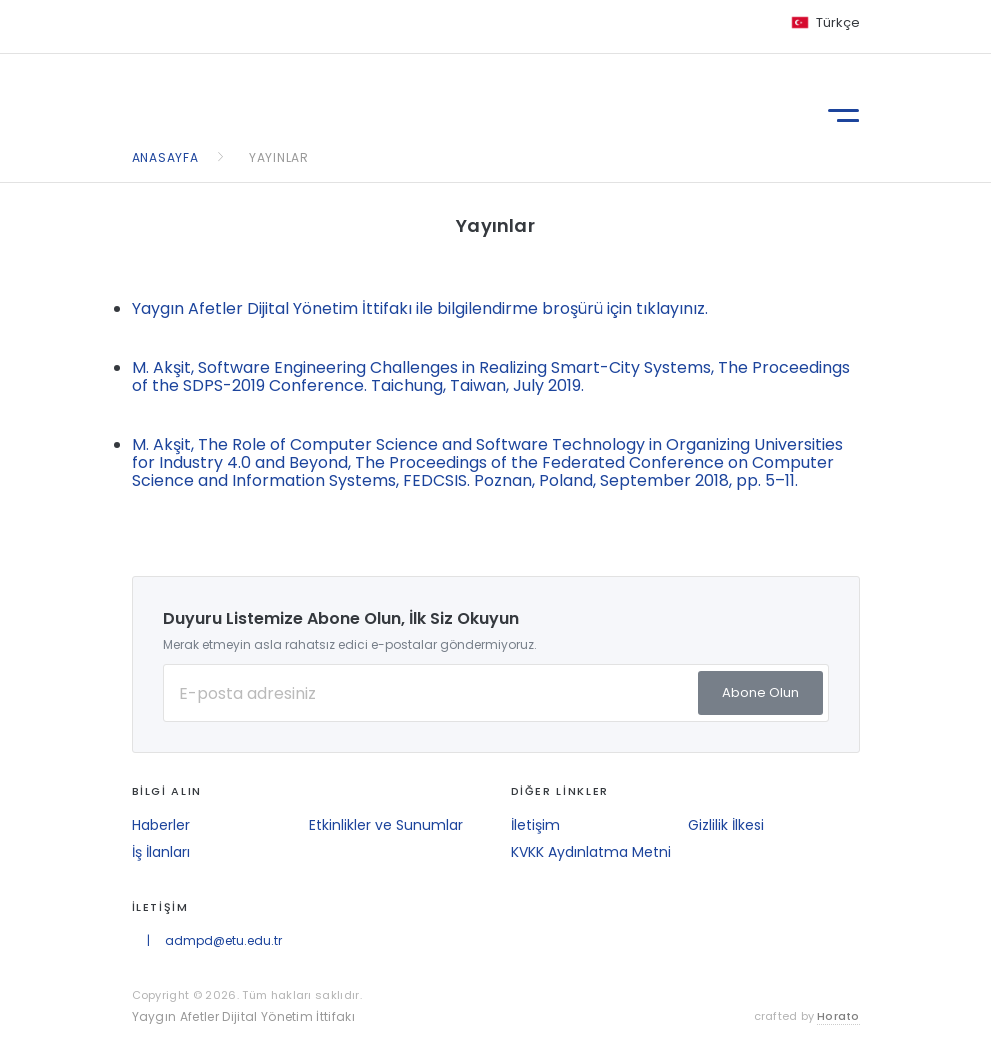  Describe the element at coordinates (760, 692) in the screenshot. I see `Abone Olun` at that location.